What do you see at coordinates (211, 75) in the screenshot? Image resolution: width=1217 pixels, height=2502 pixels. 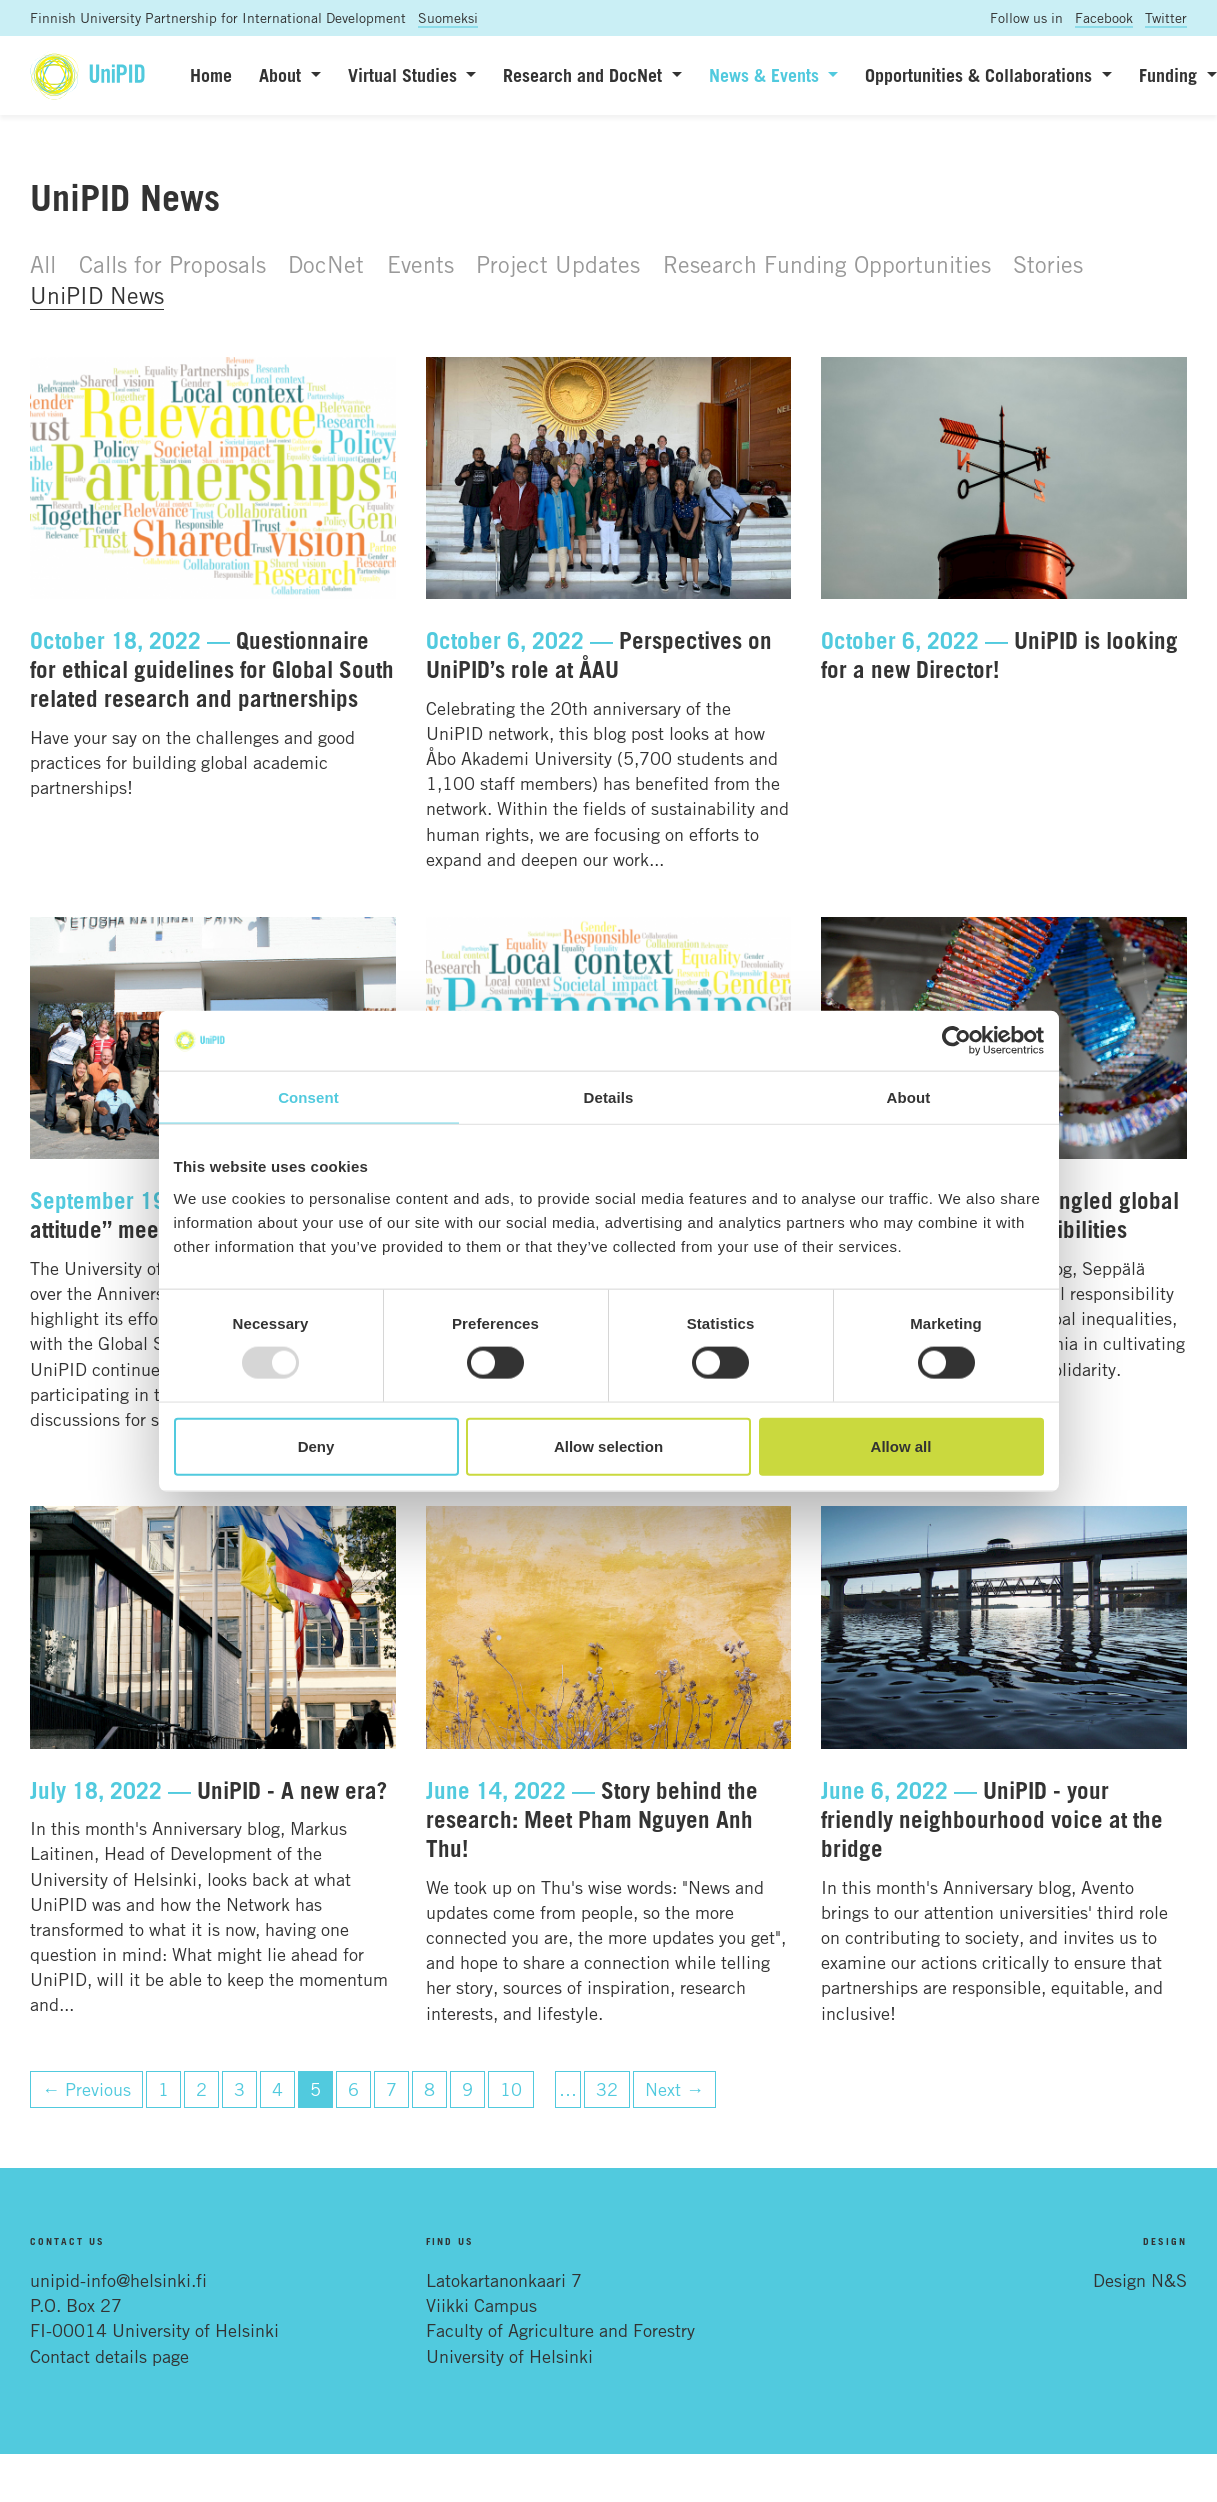 I see `Home` at bounding box center [211, 75].